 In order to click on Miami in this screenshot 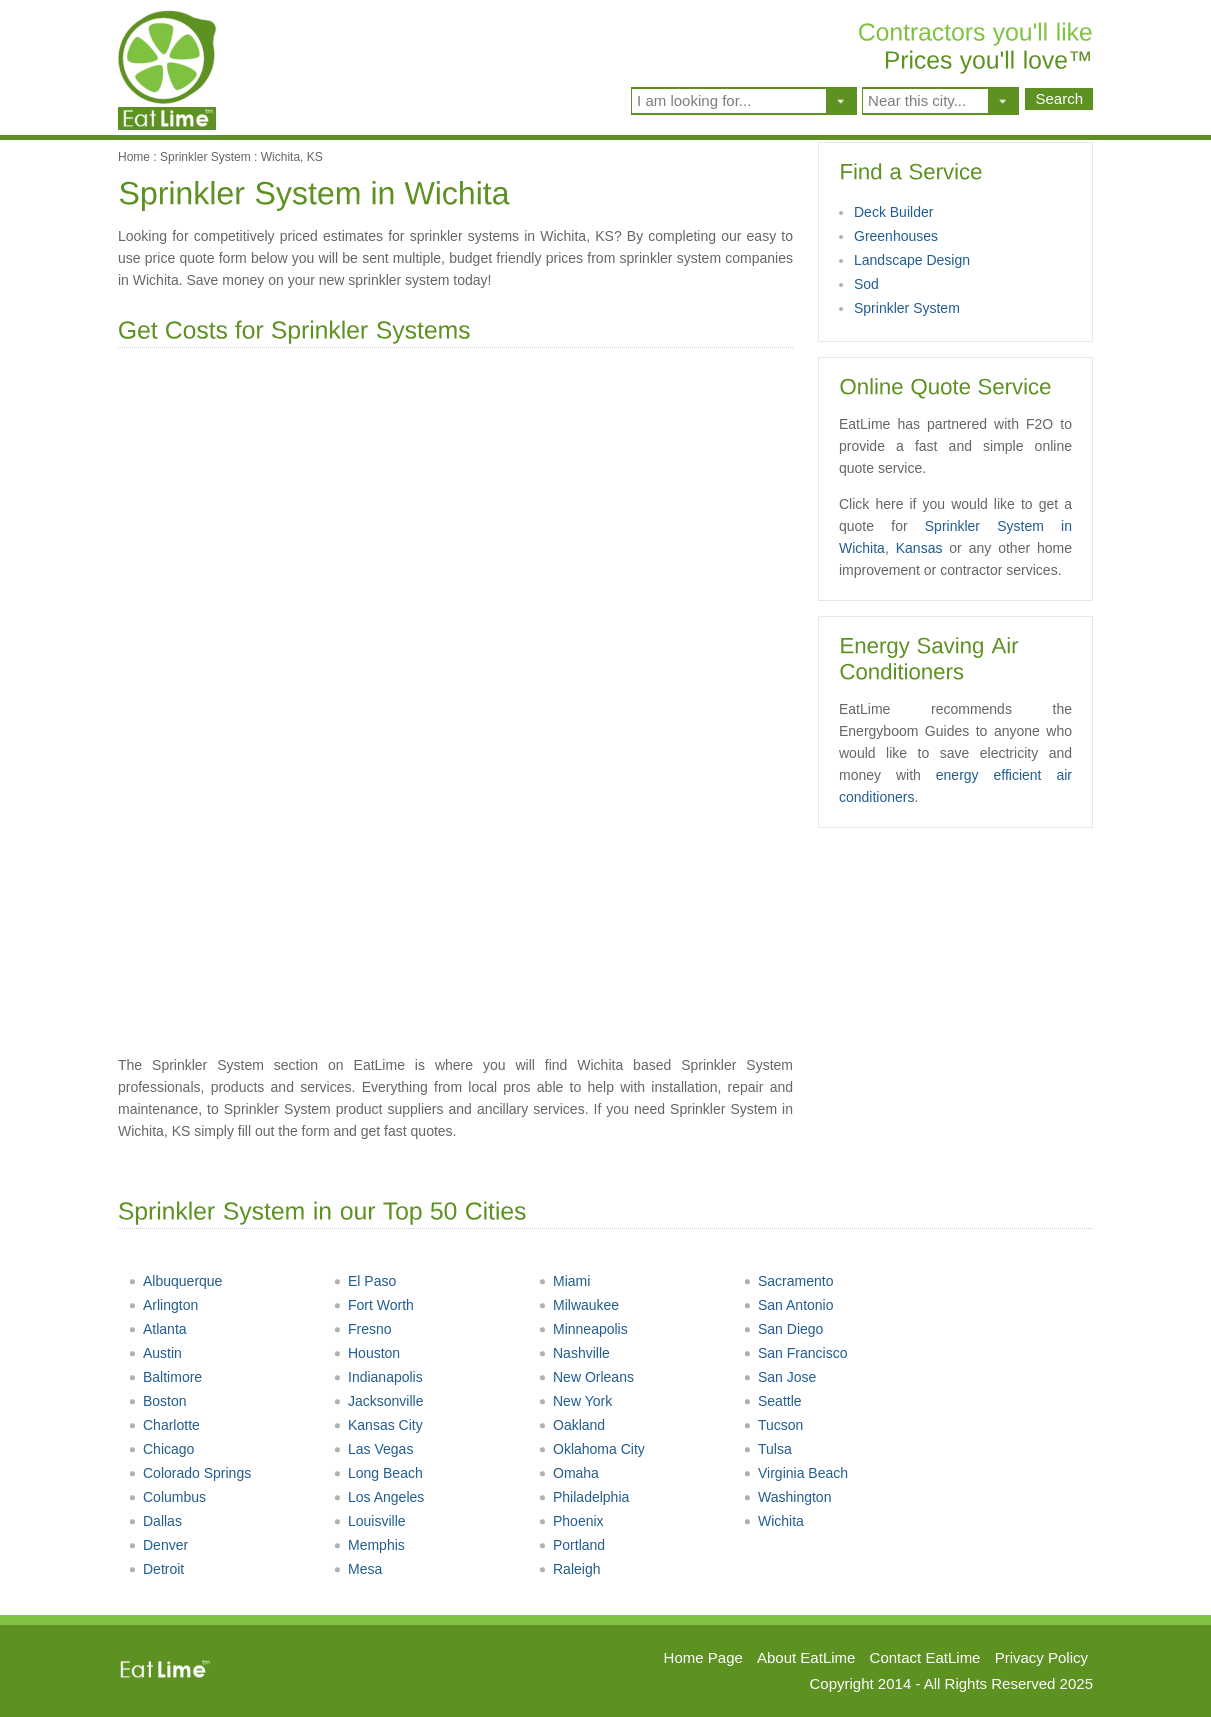, I will do `click(564, 1281)`.